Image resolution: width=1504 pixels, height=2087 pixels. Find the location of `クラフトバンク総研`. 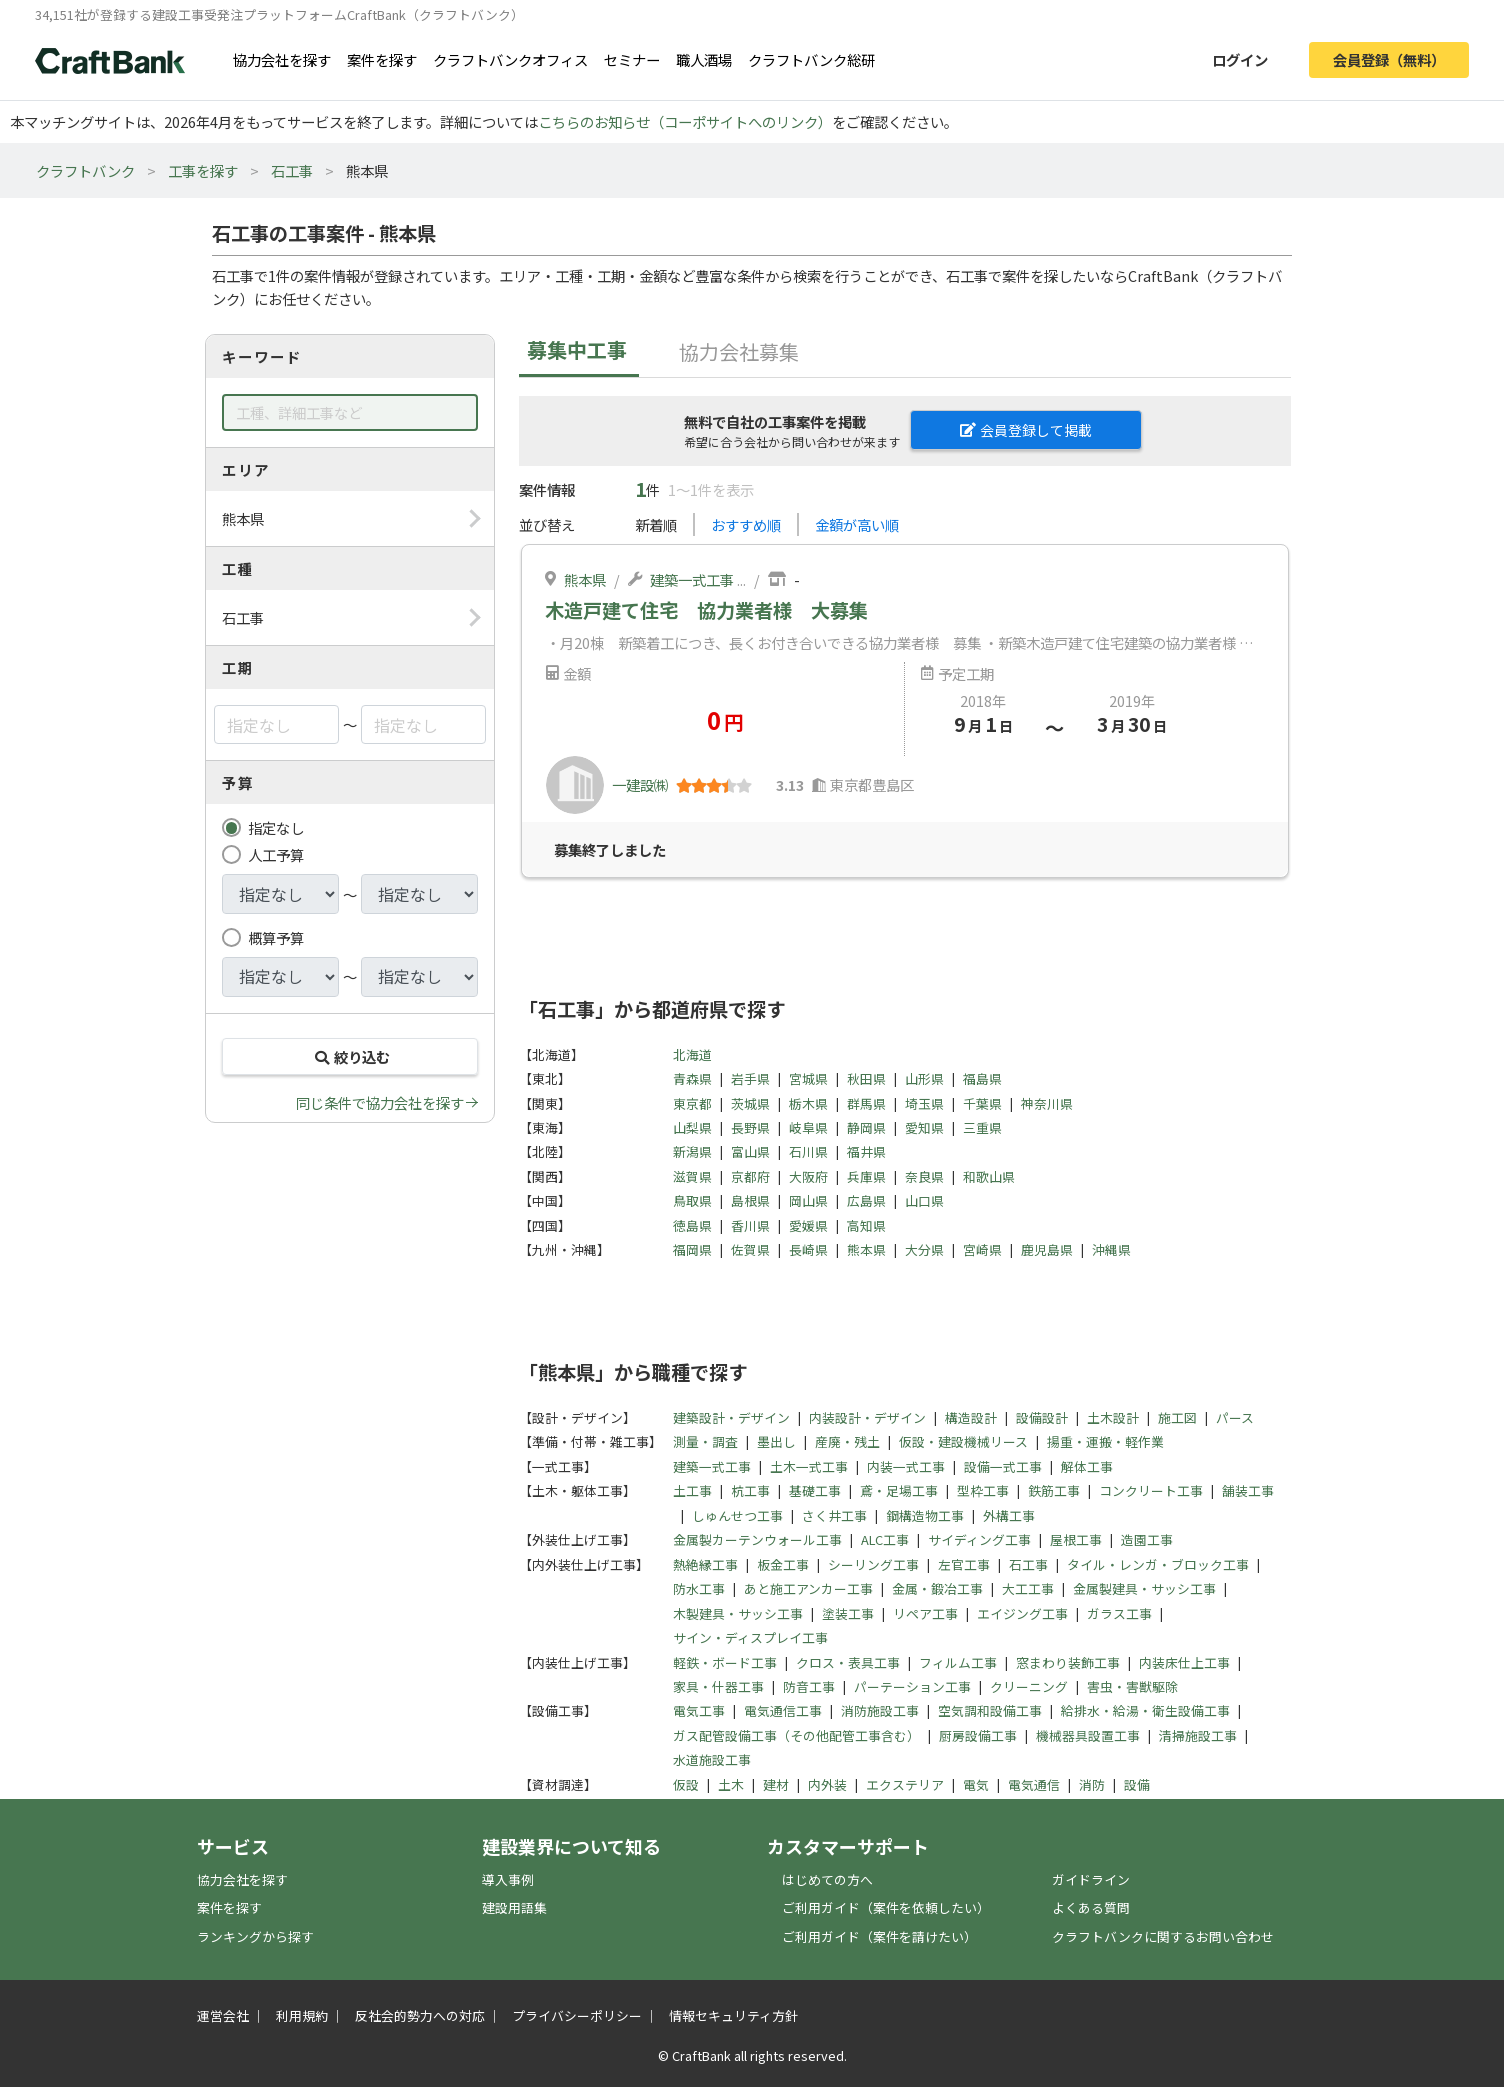

クラフトバンク総研 is located at coordinates (811, 59).